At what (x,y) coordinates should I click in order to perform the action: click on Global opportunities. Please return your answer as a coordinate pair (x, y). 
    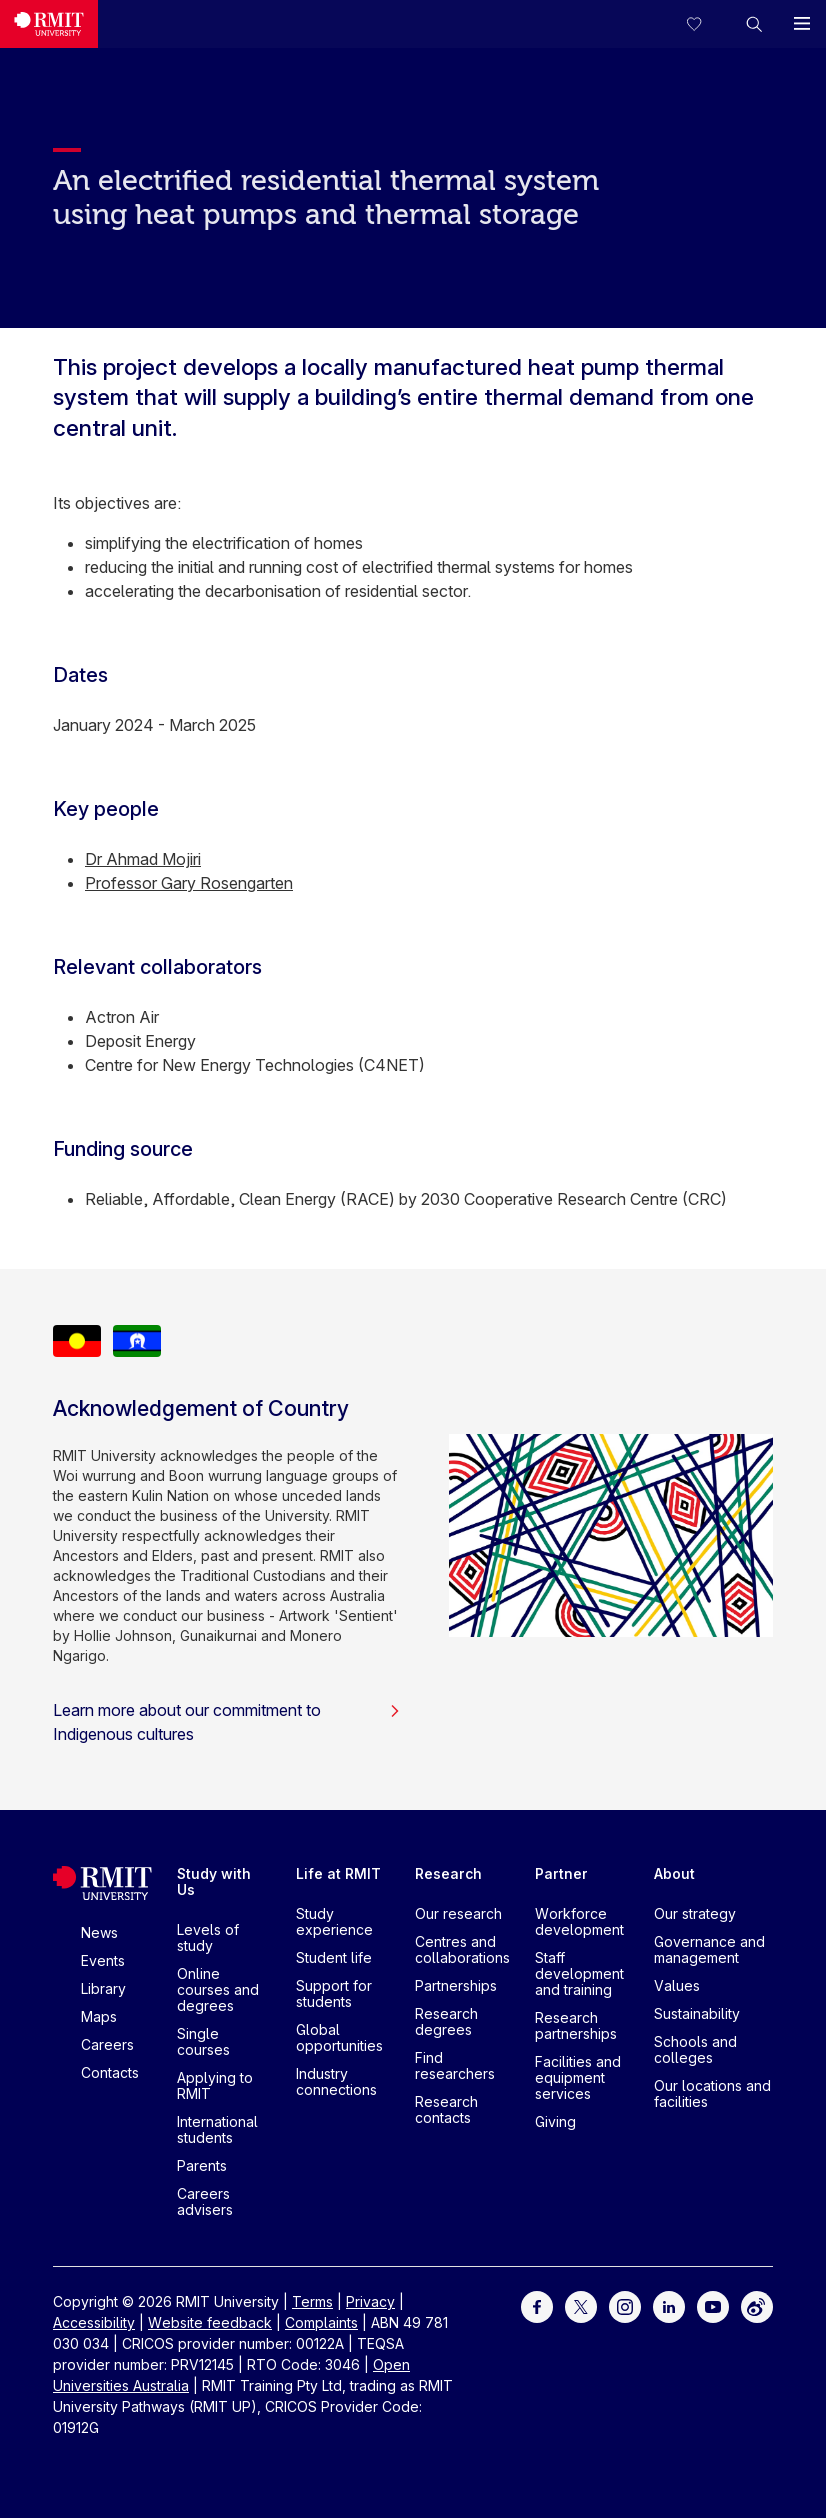
    Looking at the image, I should click on (339, 2037).